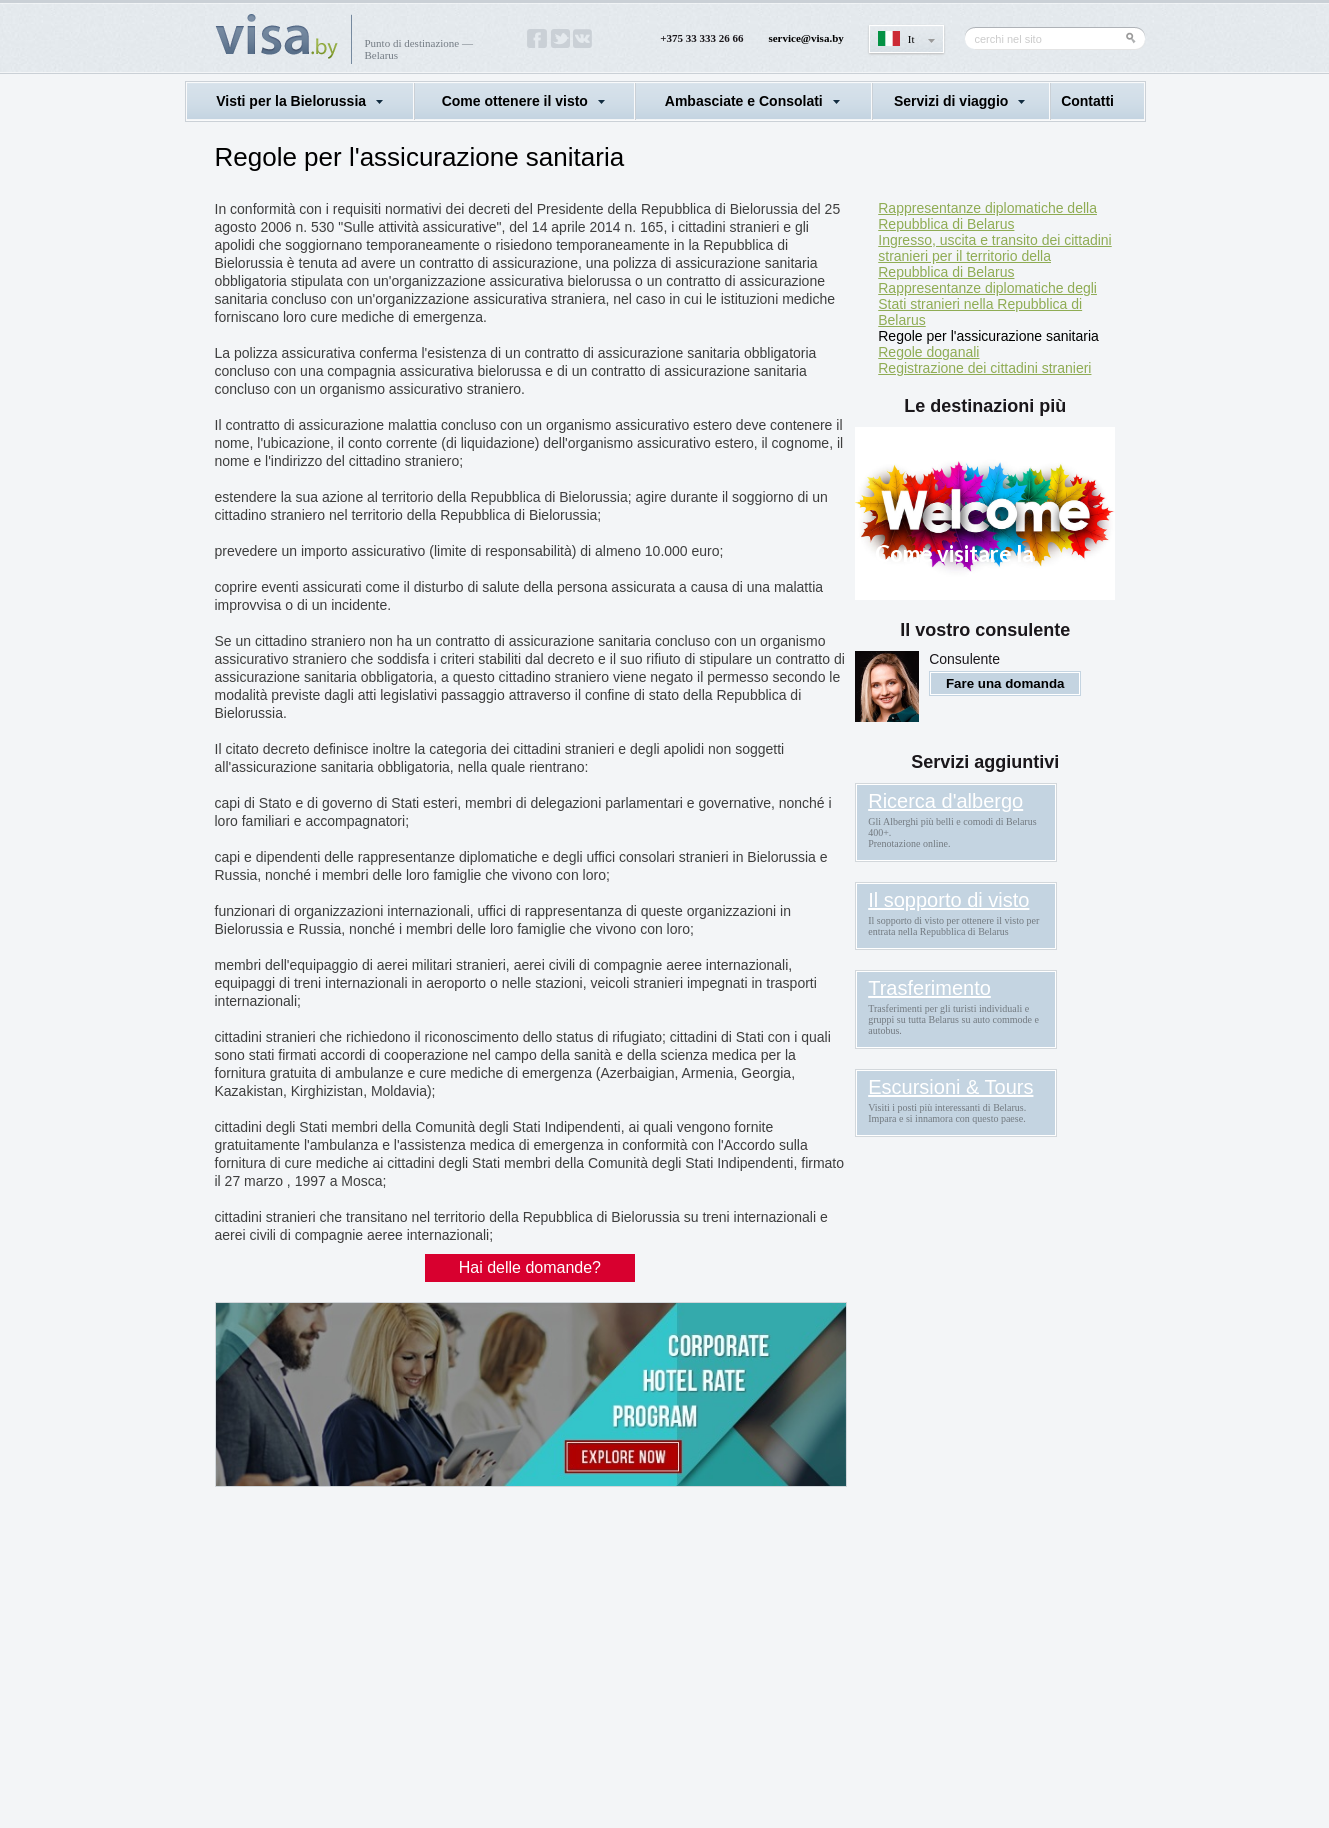  What do you see at coordinates (950, 1087) in the screenshot?
I see `Escursioni & Tours` at bounding box center [950, 1087].